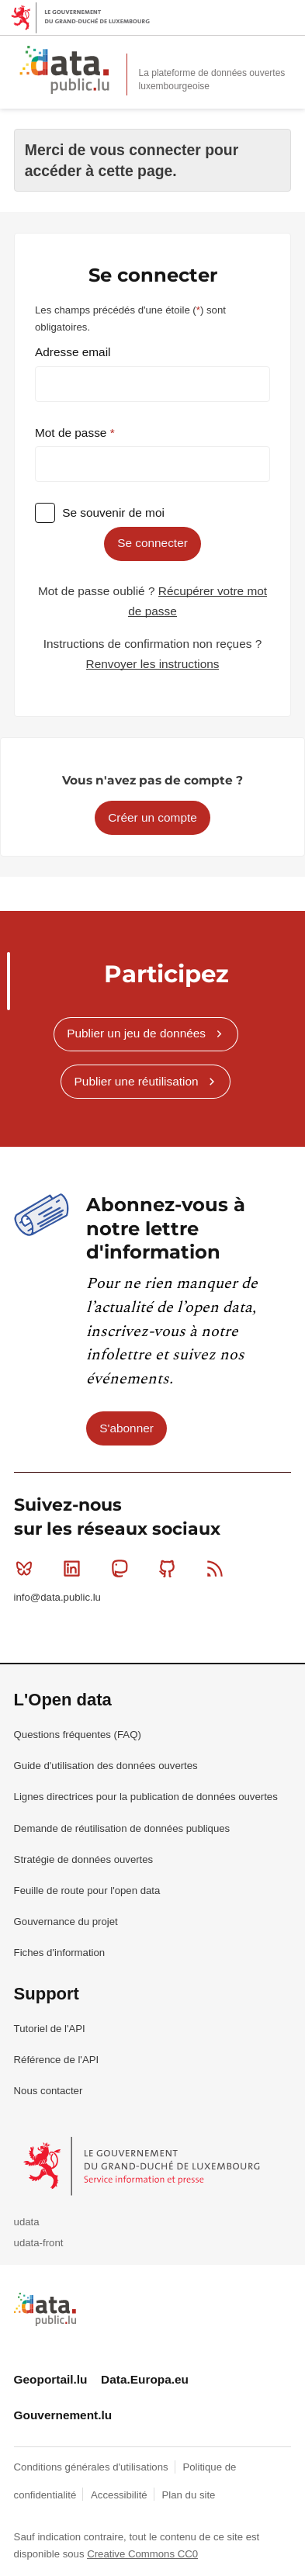  Describe the element at coordinates (56, 2059) in the screenshot. I see `Référence de l'API` at that location.